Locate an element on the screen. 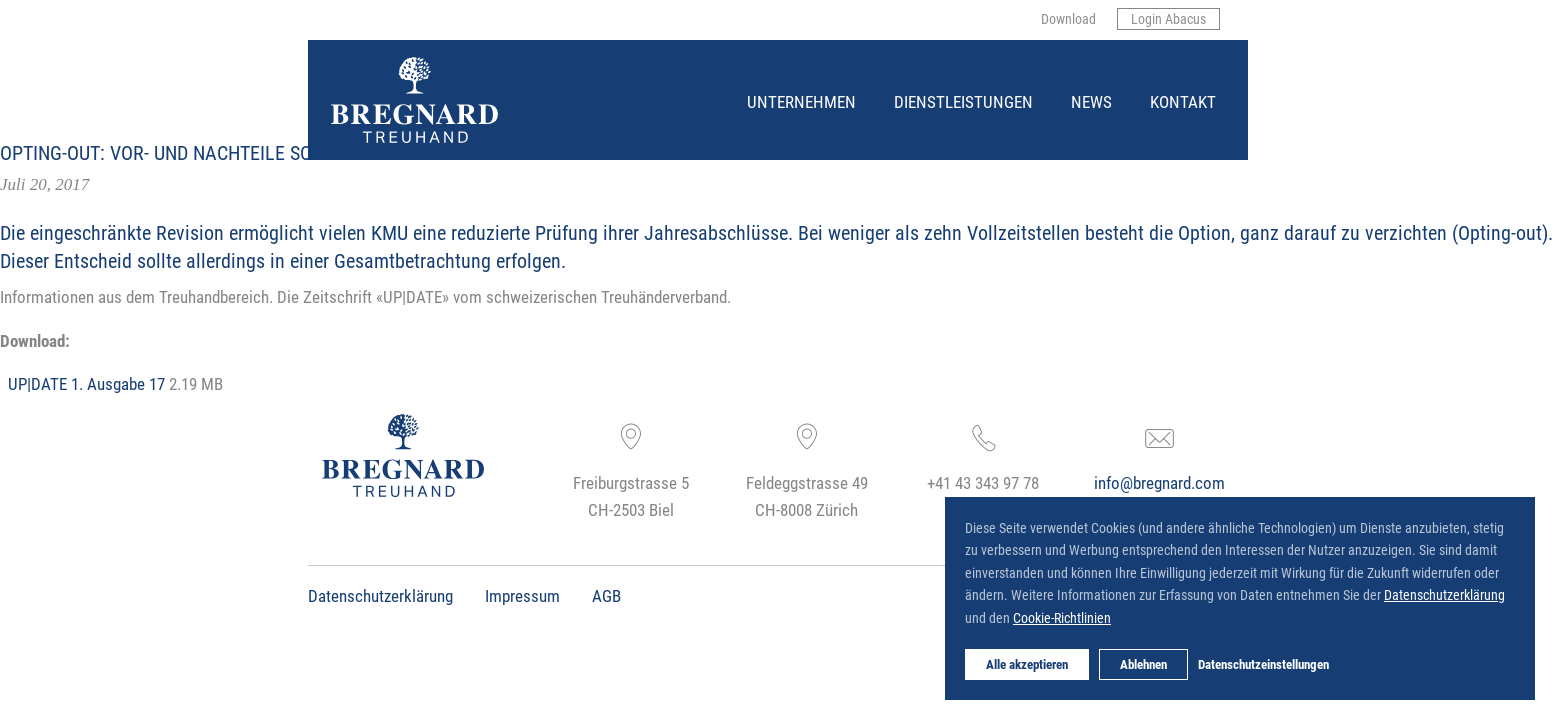 The image size is (1555, 720). Ablehnen is located at coordinates (1143, 664).